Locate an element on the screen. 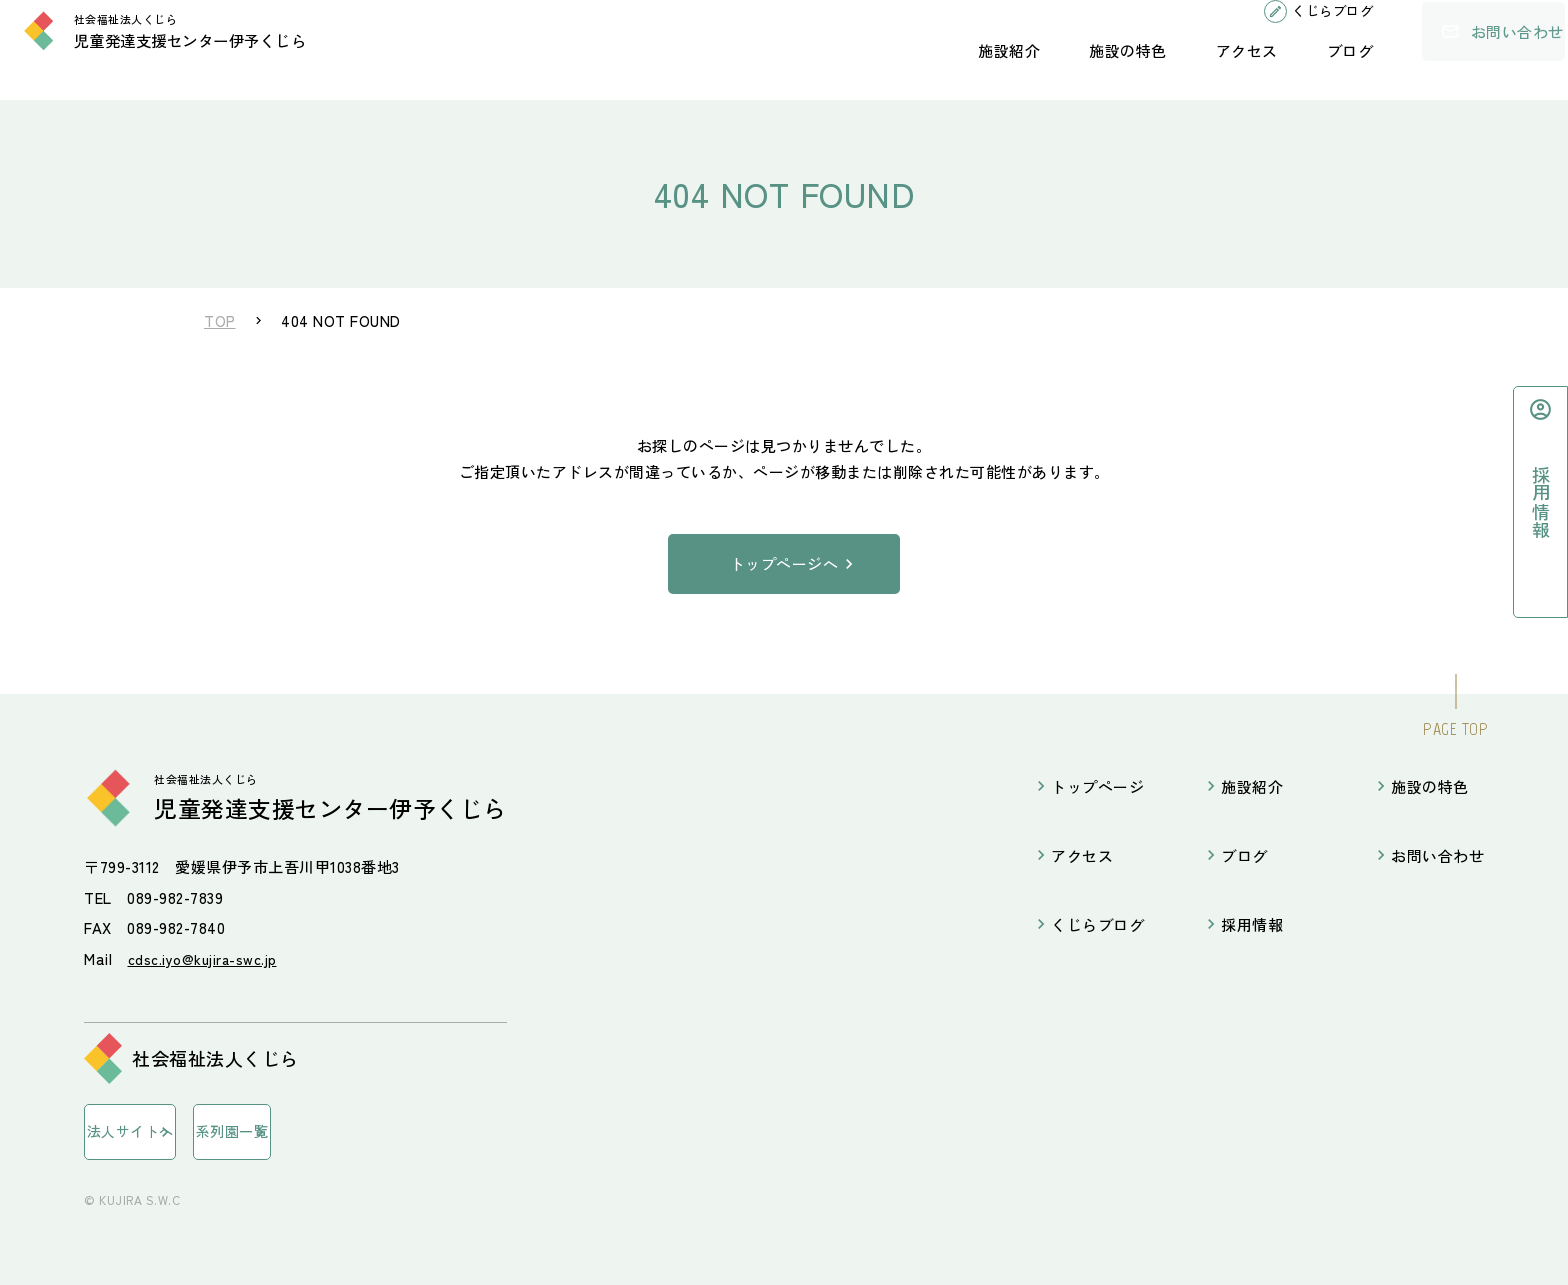  ブログ is located at coordinates (1287, 68).